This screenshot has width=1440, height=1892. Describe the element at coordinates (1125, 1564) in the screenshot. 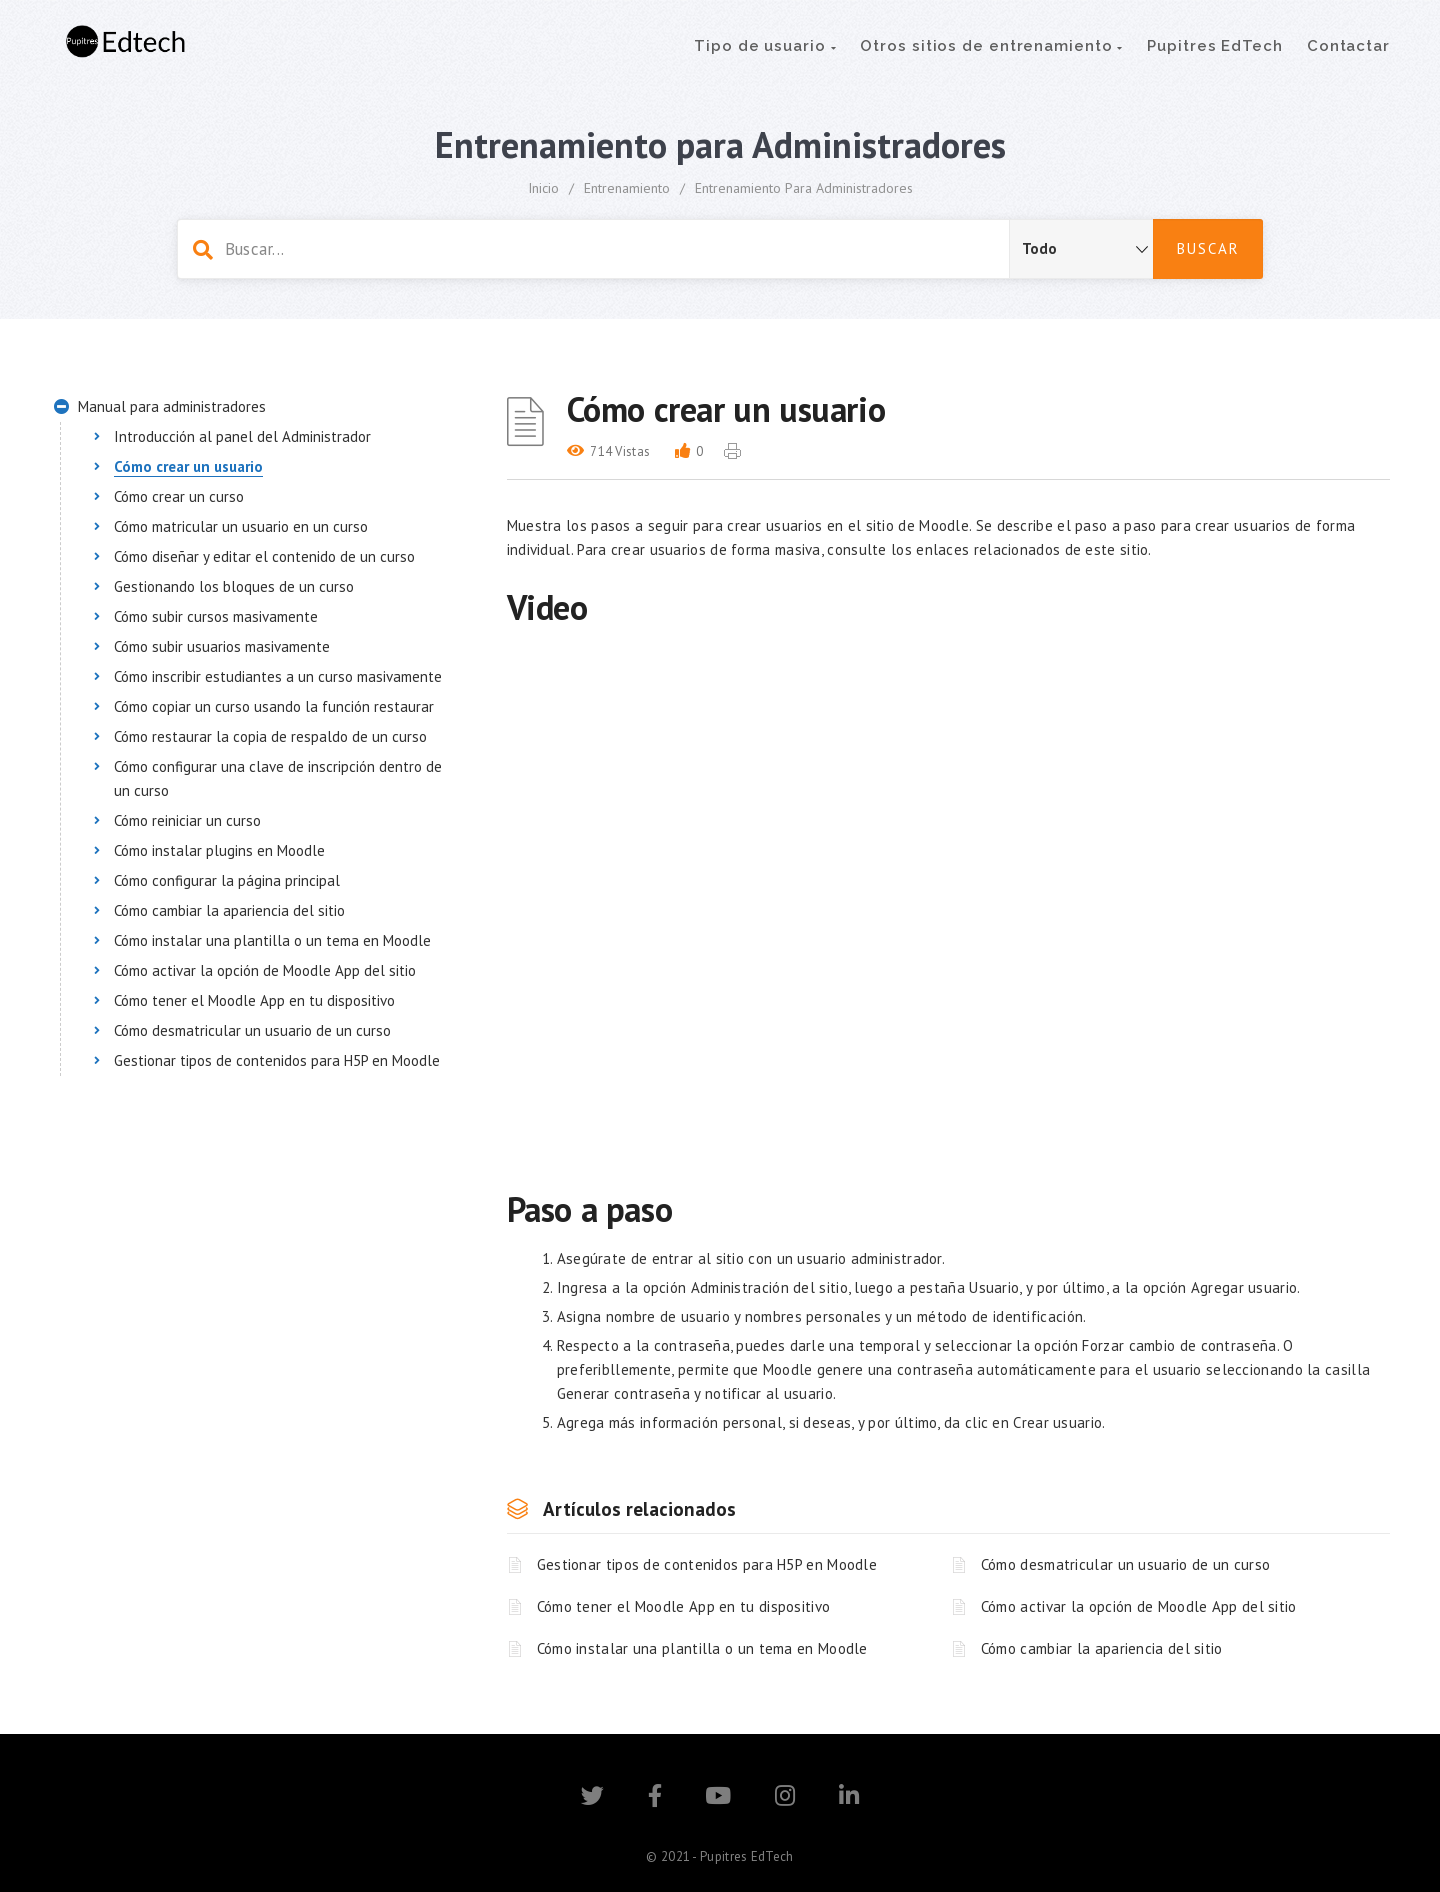

I see `Cómo desmatricular un usuario de un curso` at that location.